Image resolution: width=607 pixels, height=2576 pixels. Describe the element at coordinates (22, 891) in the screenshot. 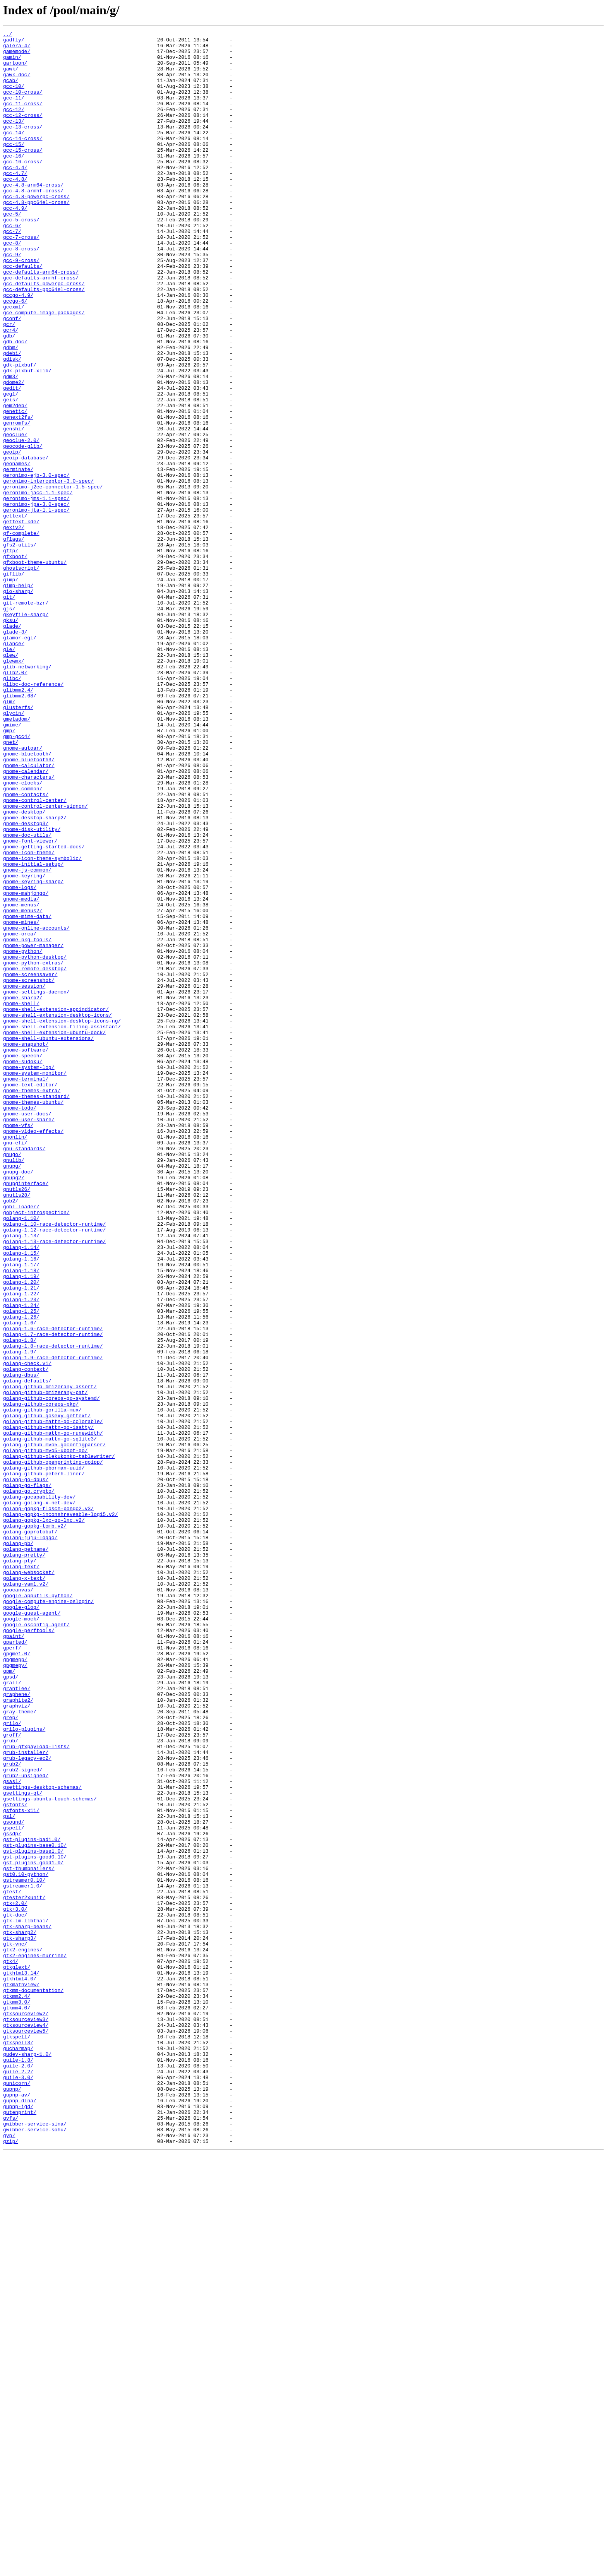

I see `gnome-autoar/` at that location.